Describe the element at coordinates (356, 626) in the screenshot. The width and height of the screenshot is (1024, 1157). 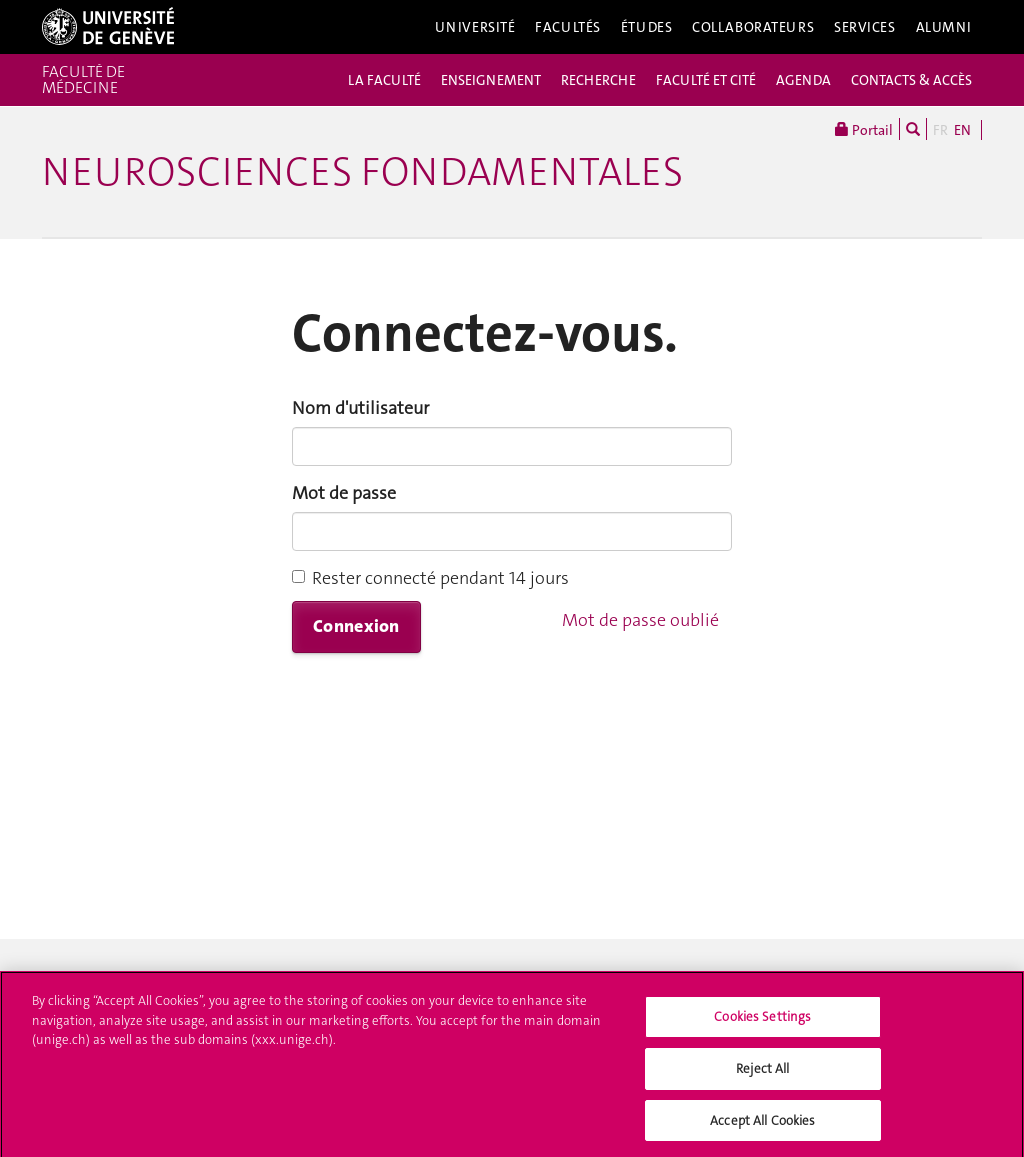
I see `Connexion` at that location.